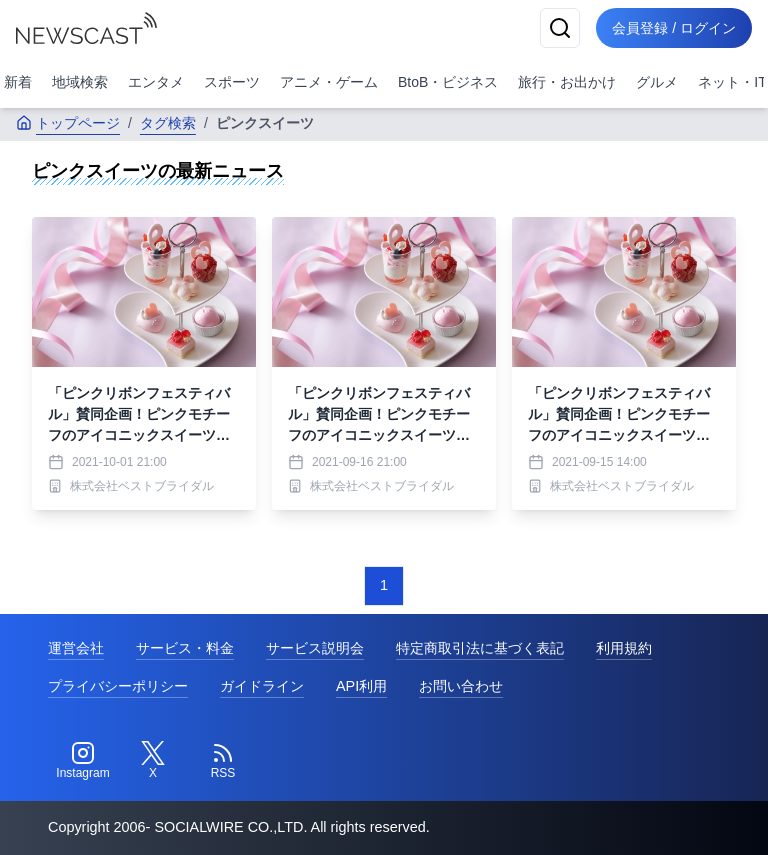  What do you see at coordinates (156, 82) in the screenshot?
I see `エンタメ` at bounding box center [156, 82].